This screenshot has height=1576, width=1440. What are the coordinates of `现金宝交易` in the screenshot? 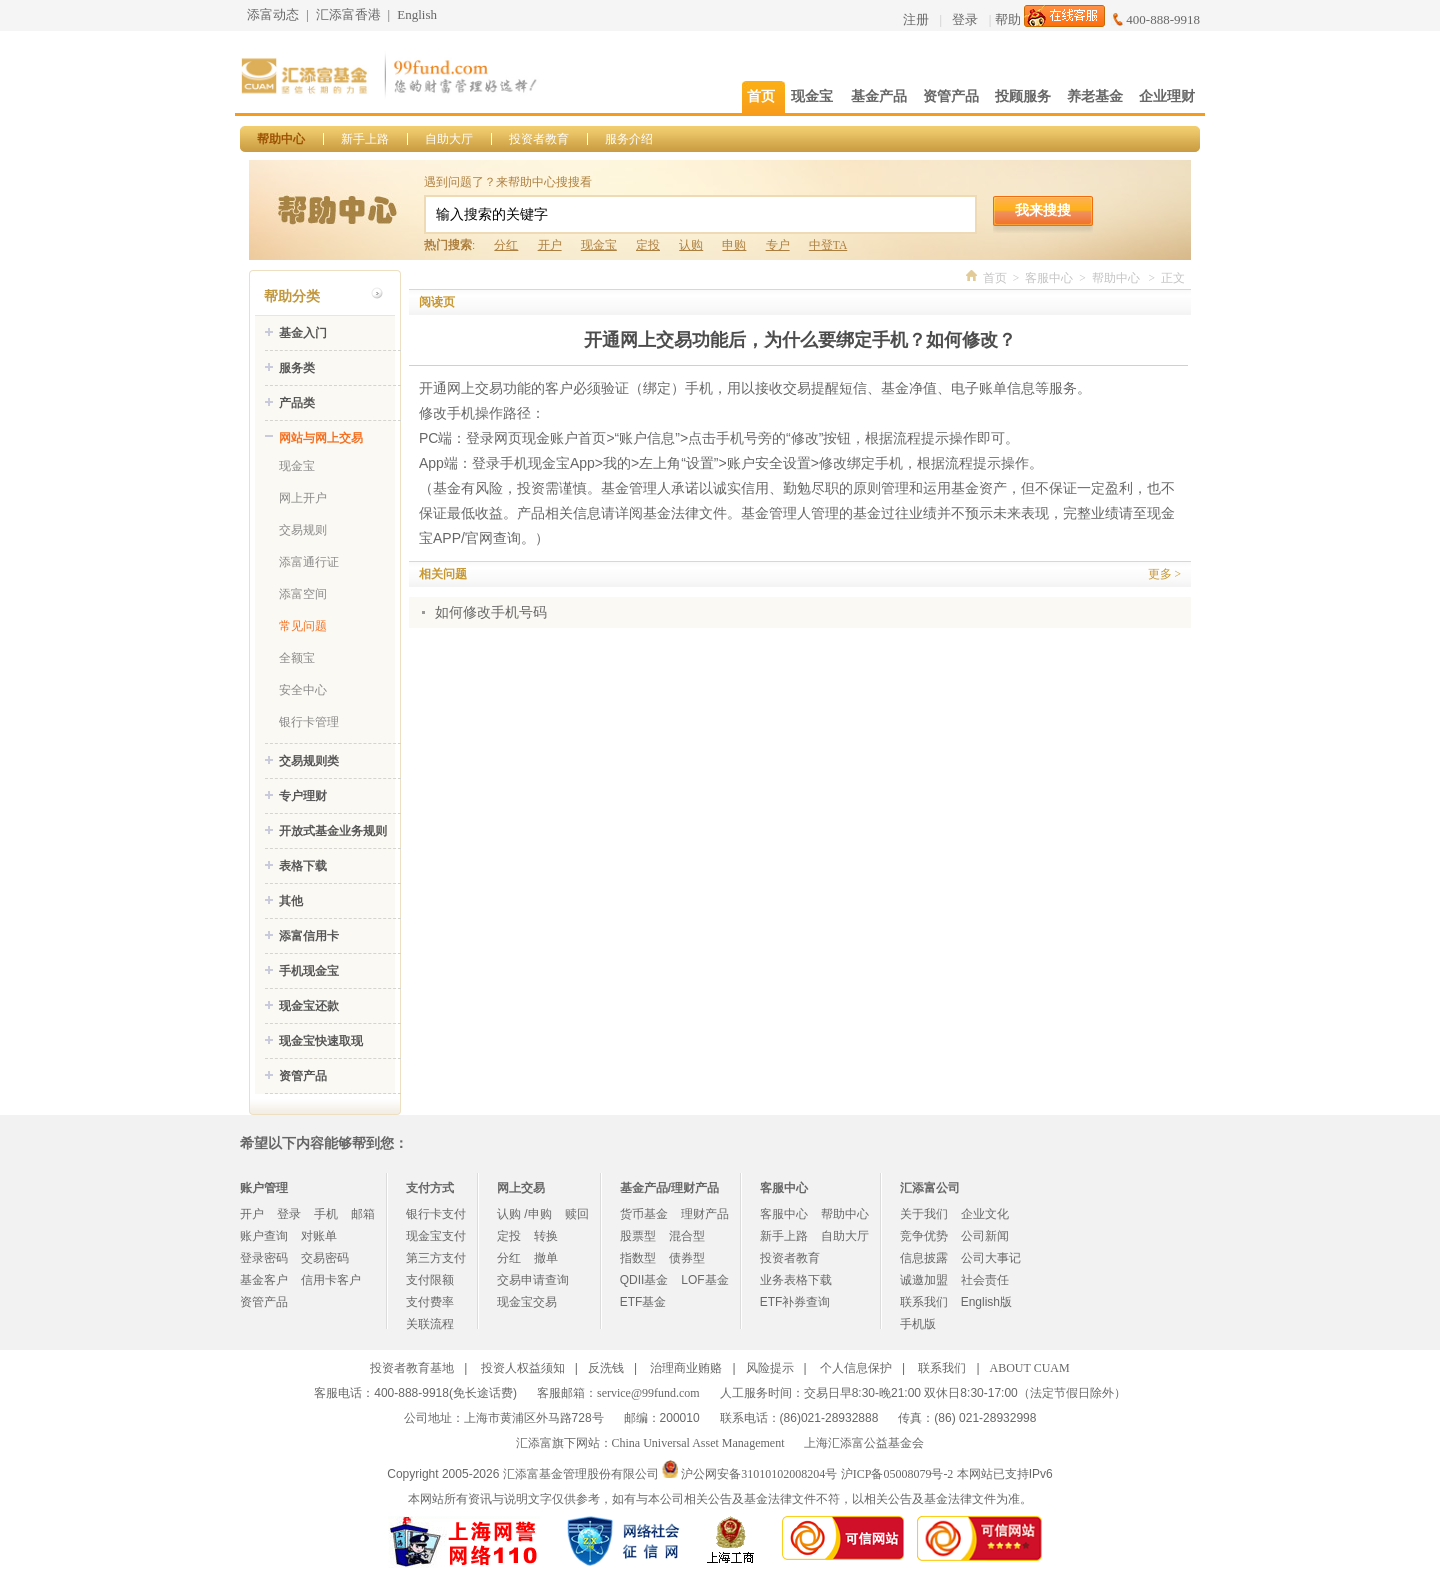 It's located at (527, 1302).